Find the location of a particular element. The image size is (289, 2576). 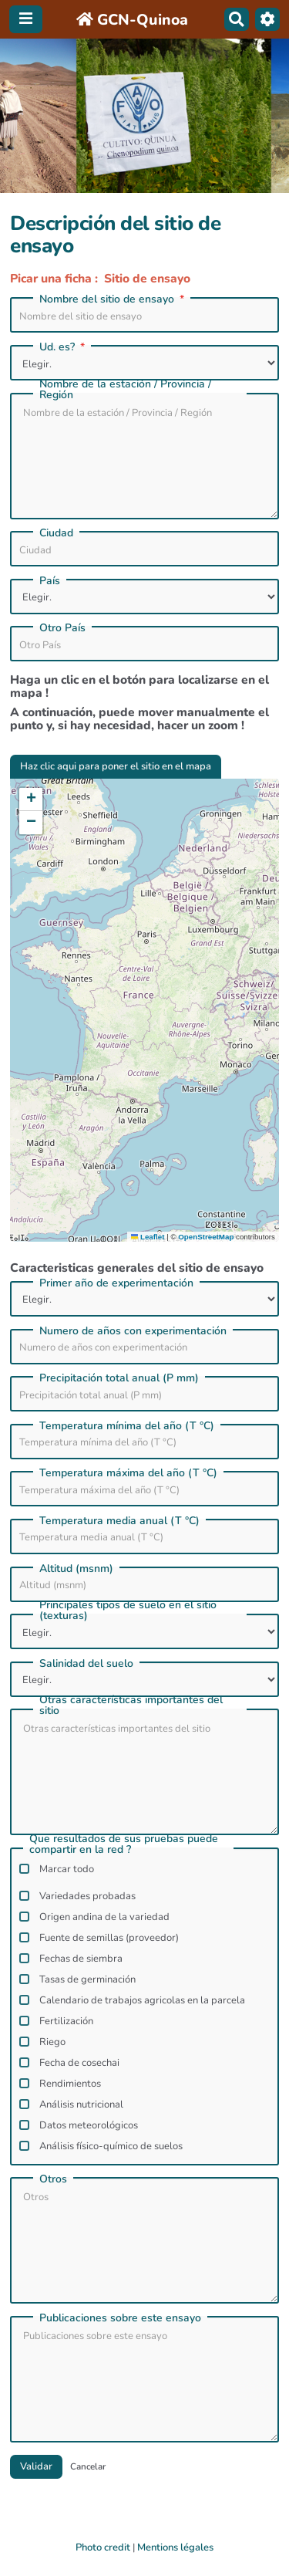

Temperatura máxima del año (T °C) is located at coordinates (128, 1473).